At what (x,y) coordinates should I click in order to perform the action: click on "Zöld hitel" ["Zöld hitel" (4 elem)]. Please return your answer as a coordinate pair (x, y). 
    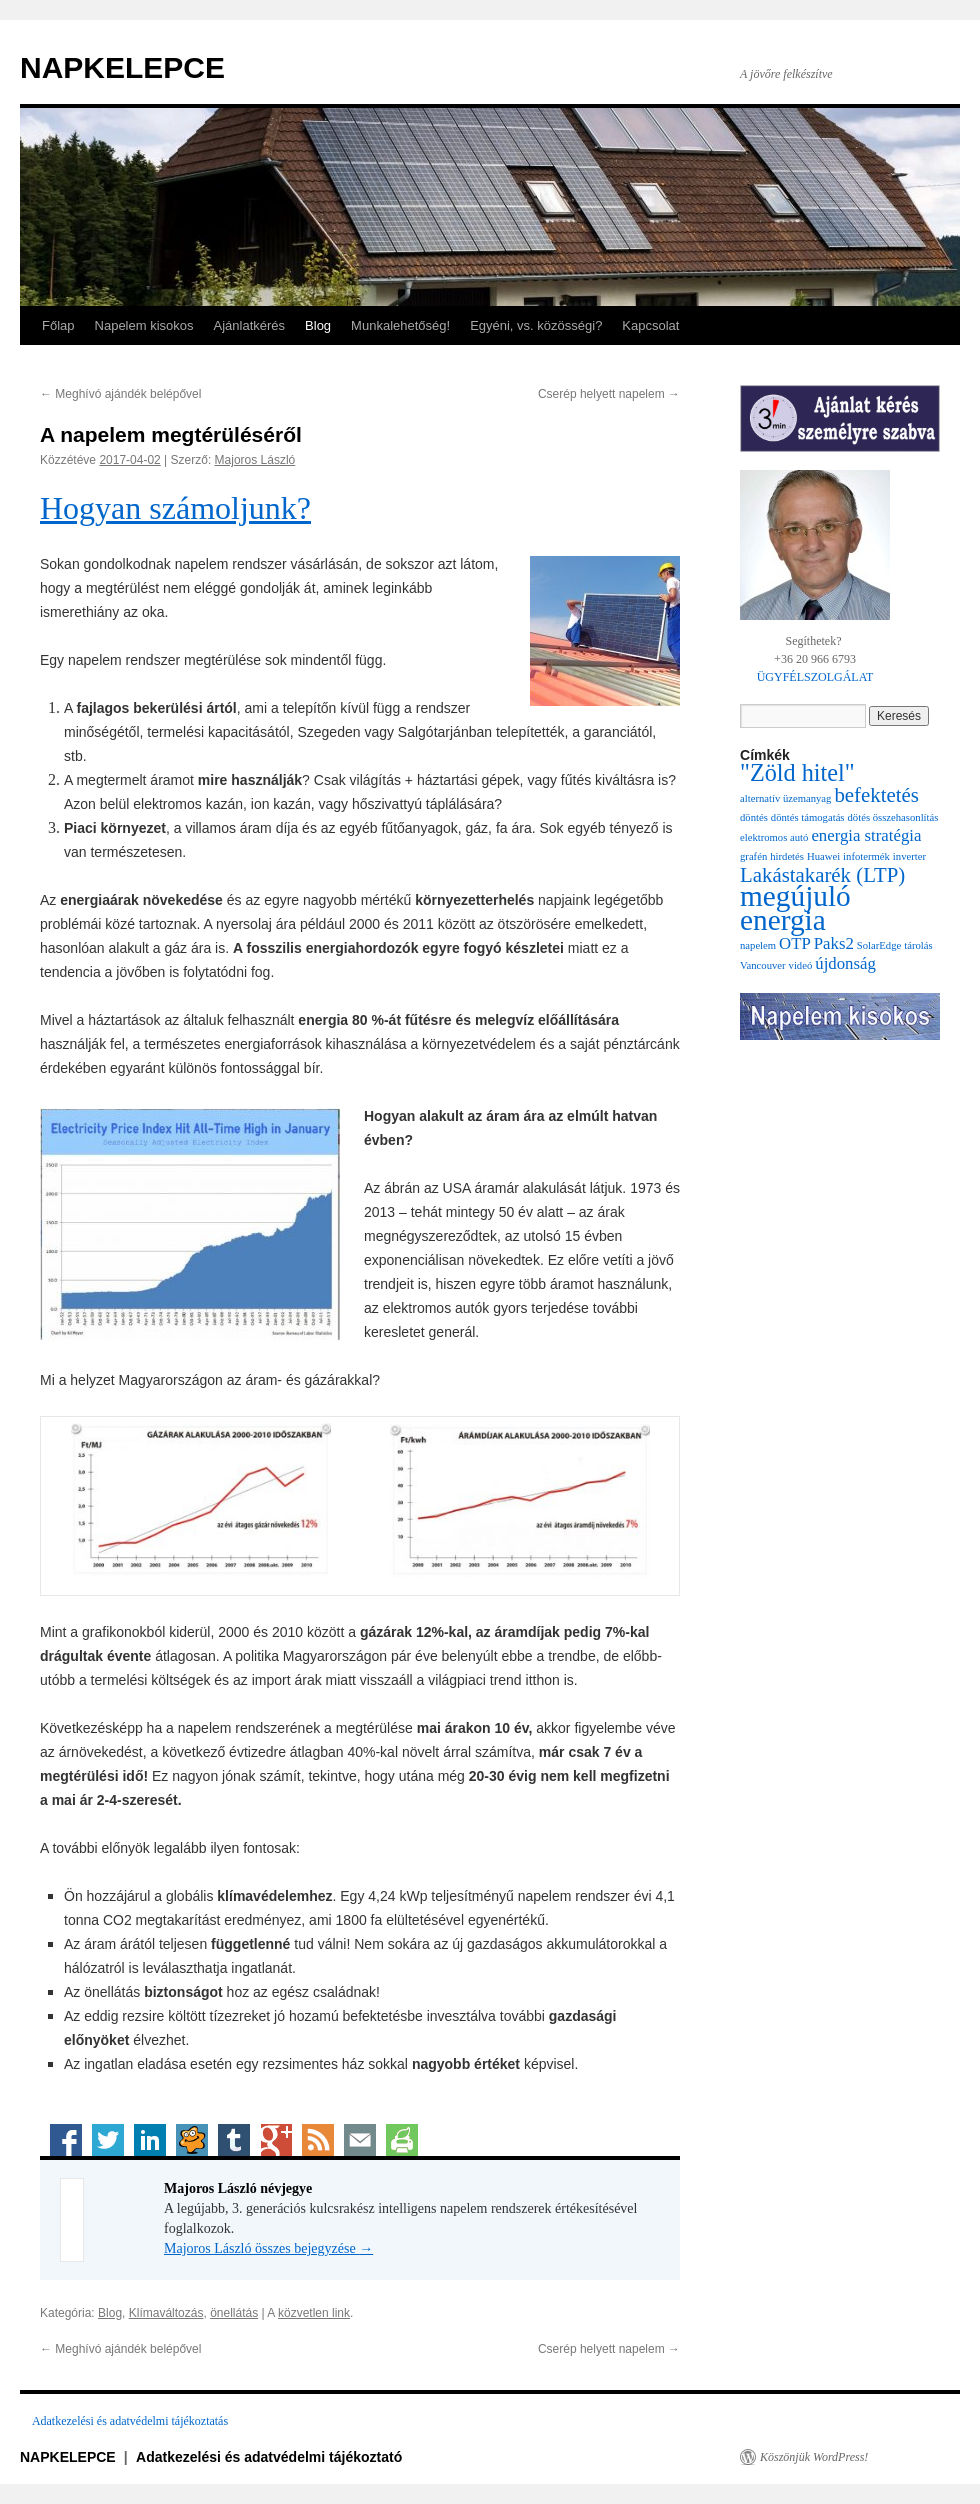
    Looking at the image, I should click on (797, 772).